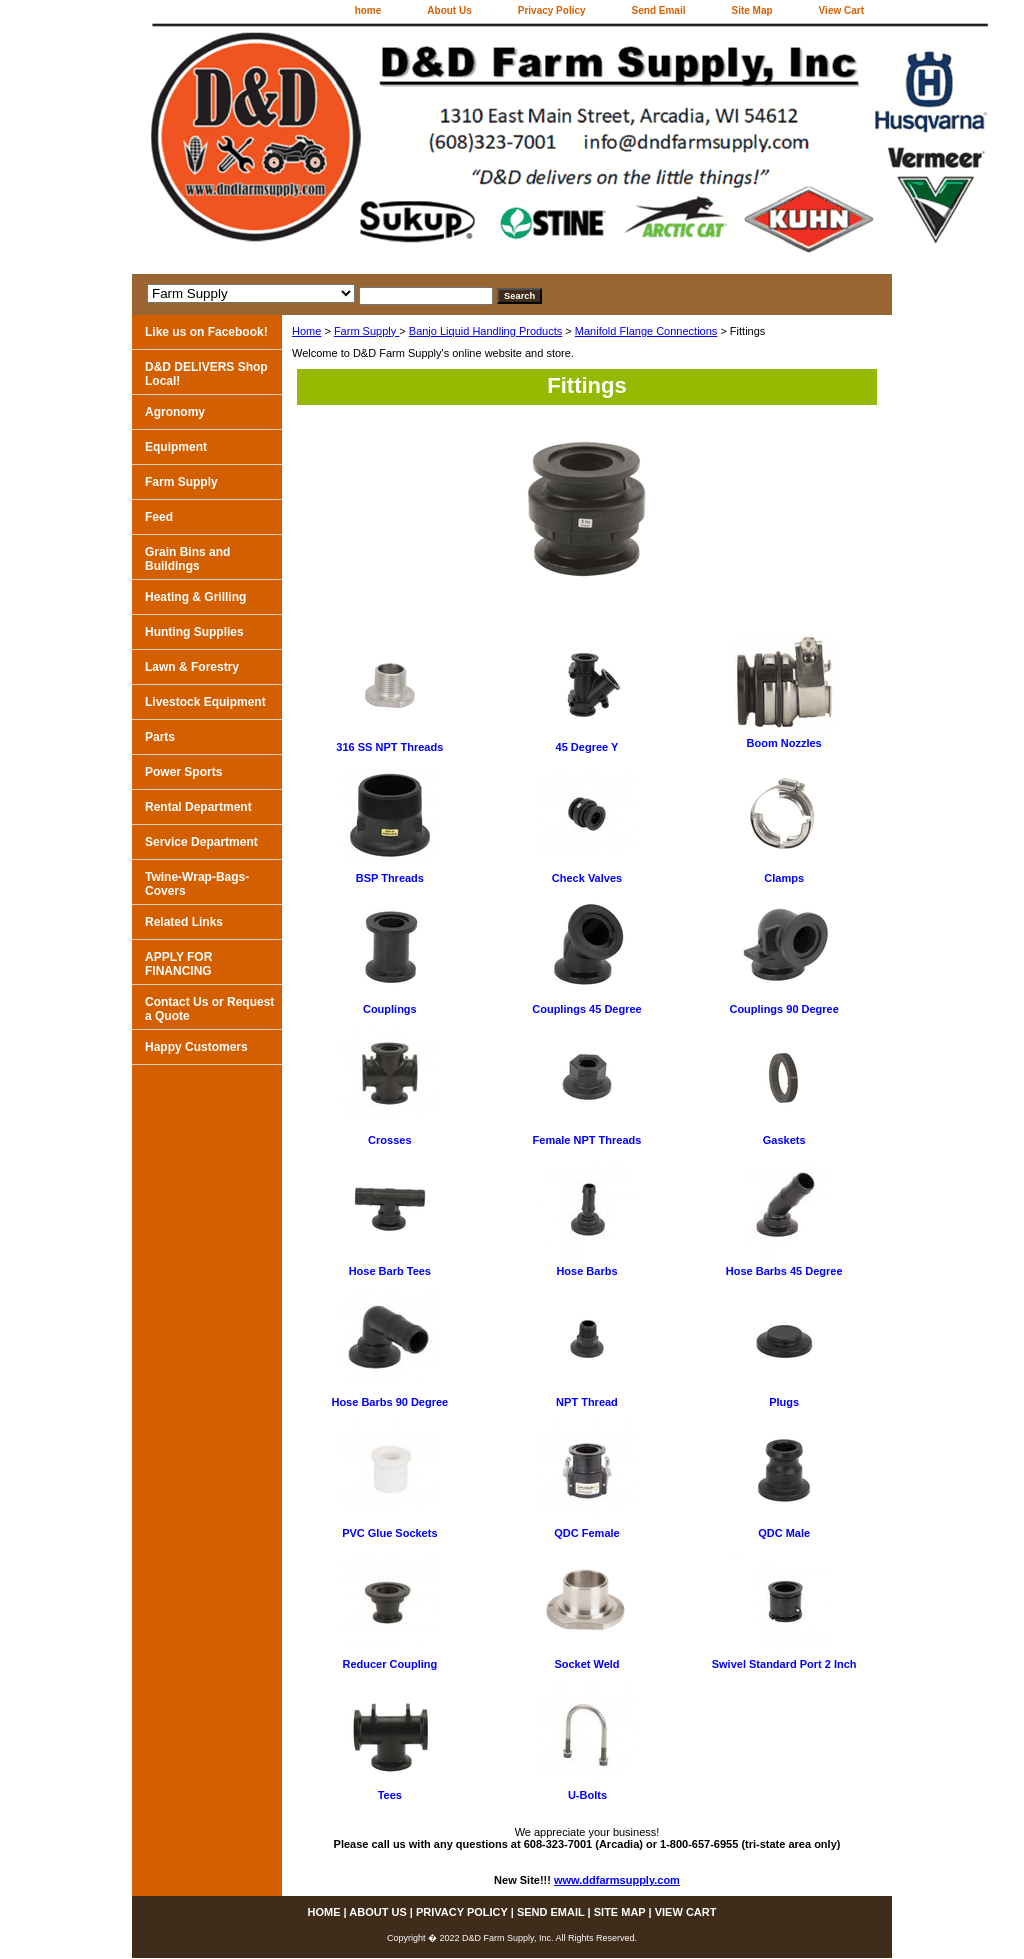  I want to click on Socket Weld, so click(586, 1664).